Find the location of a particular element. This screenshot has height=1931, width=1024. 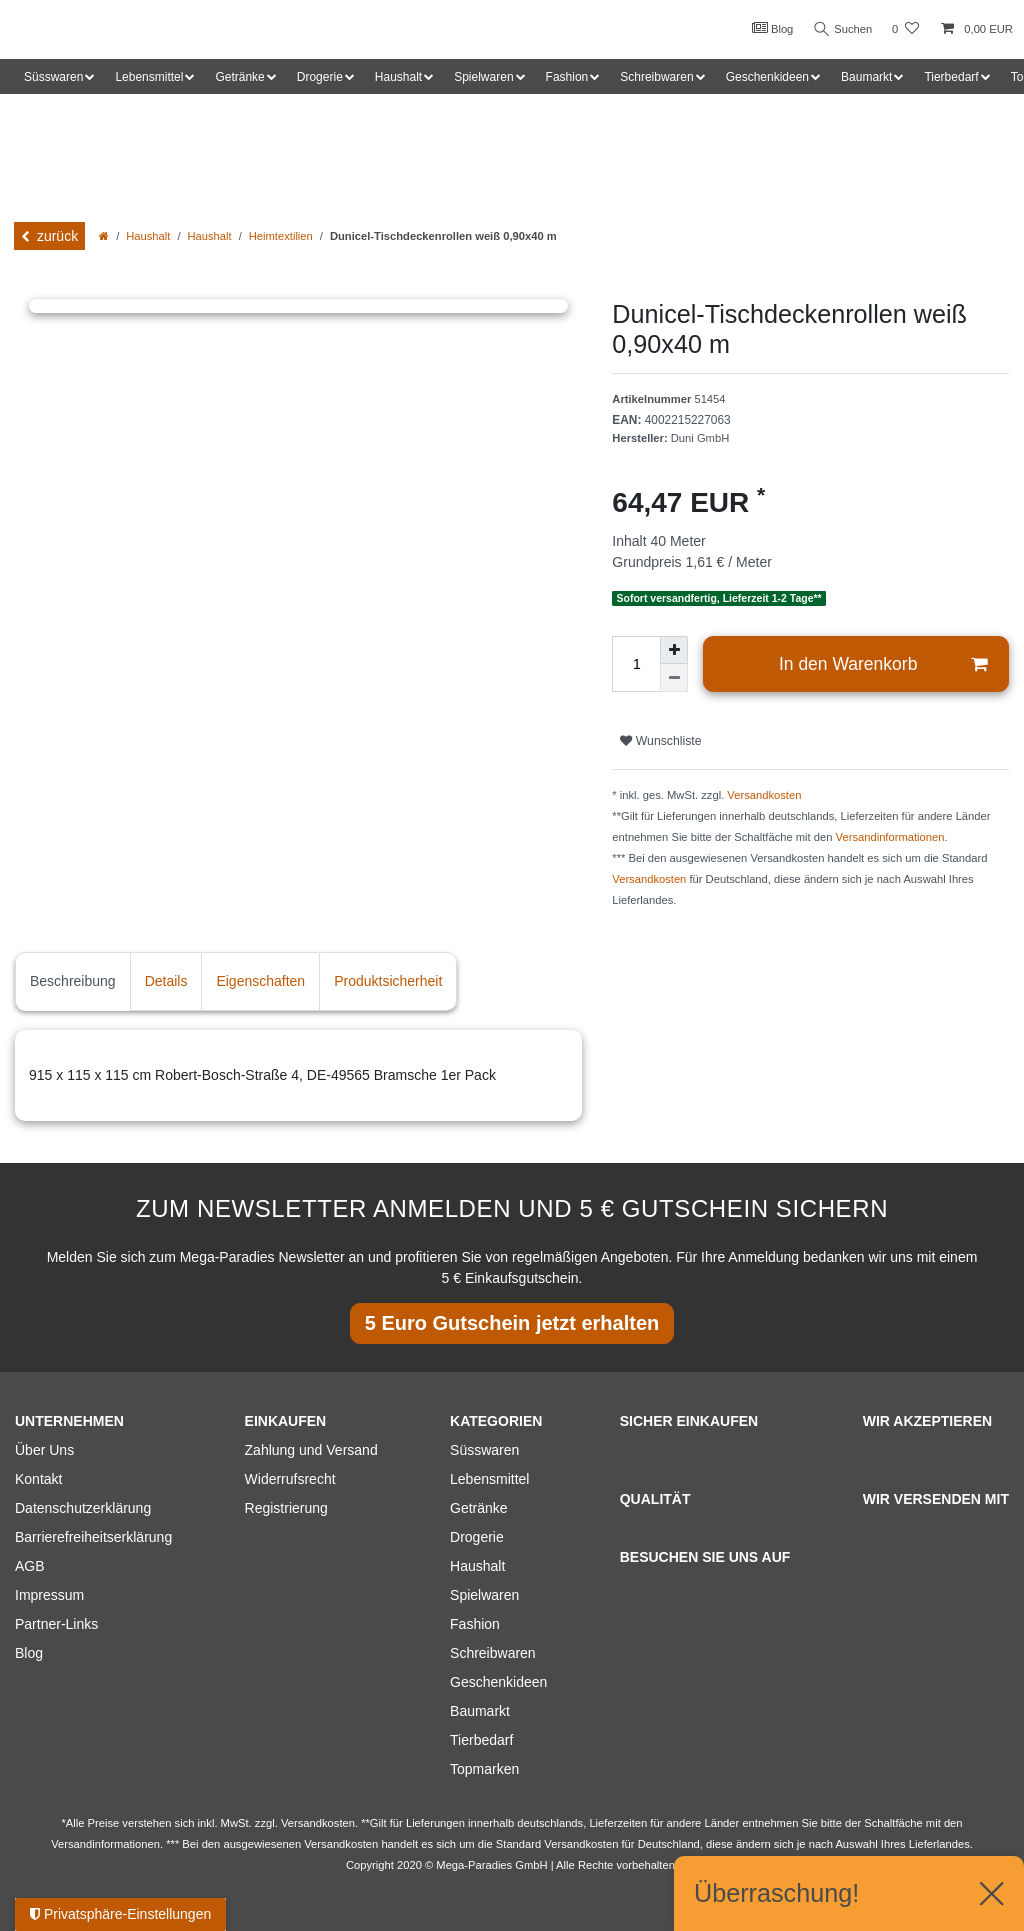

[Menge erhöhen] is located at coordinates (674, 650).